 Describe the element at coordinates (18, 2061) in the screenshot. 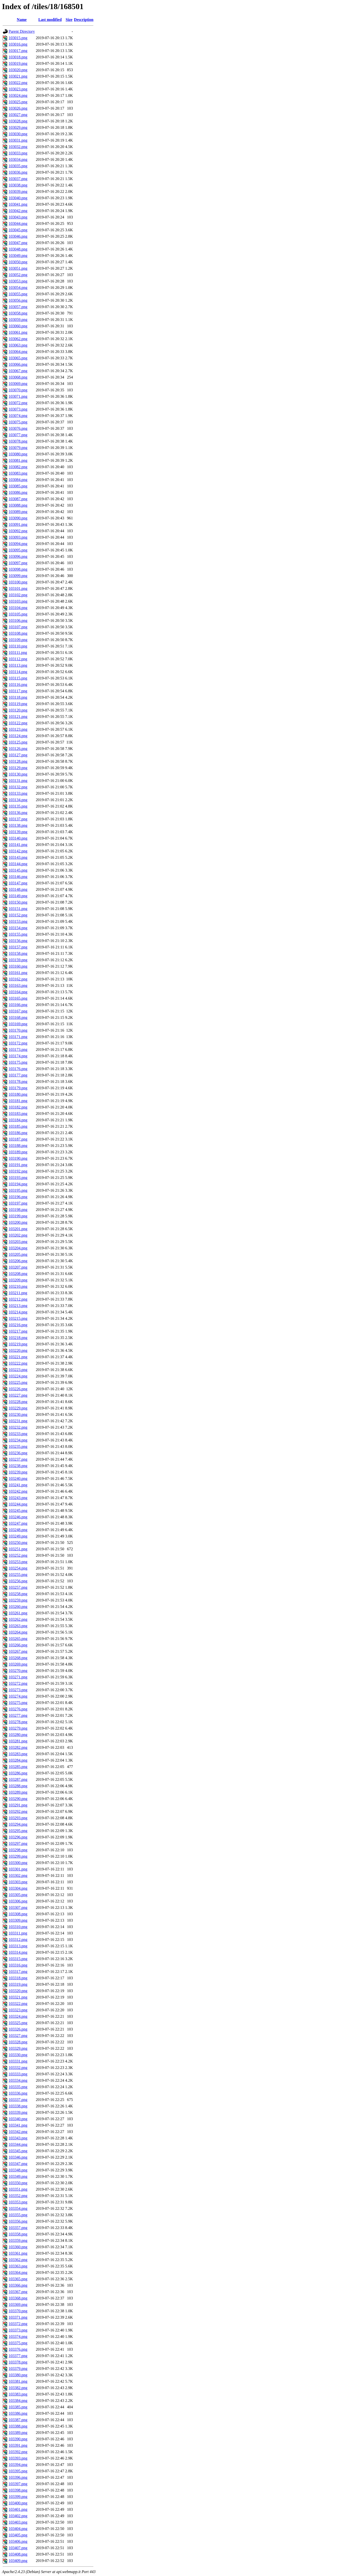

I see `103331.png` at that location.